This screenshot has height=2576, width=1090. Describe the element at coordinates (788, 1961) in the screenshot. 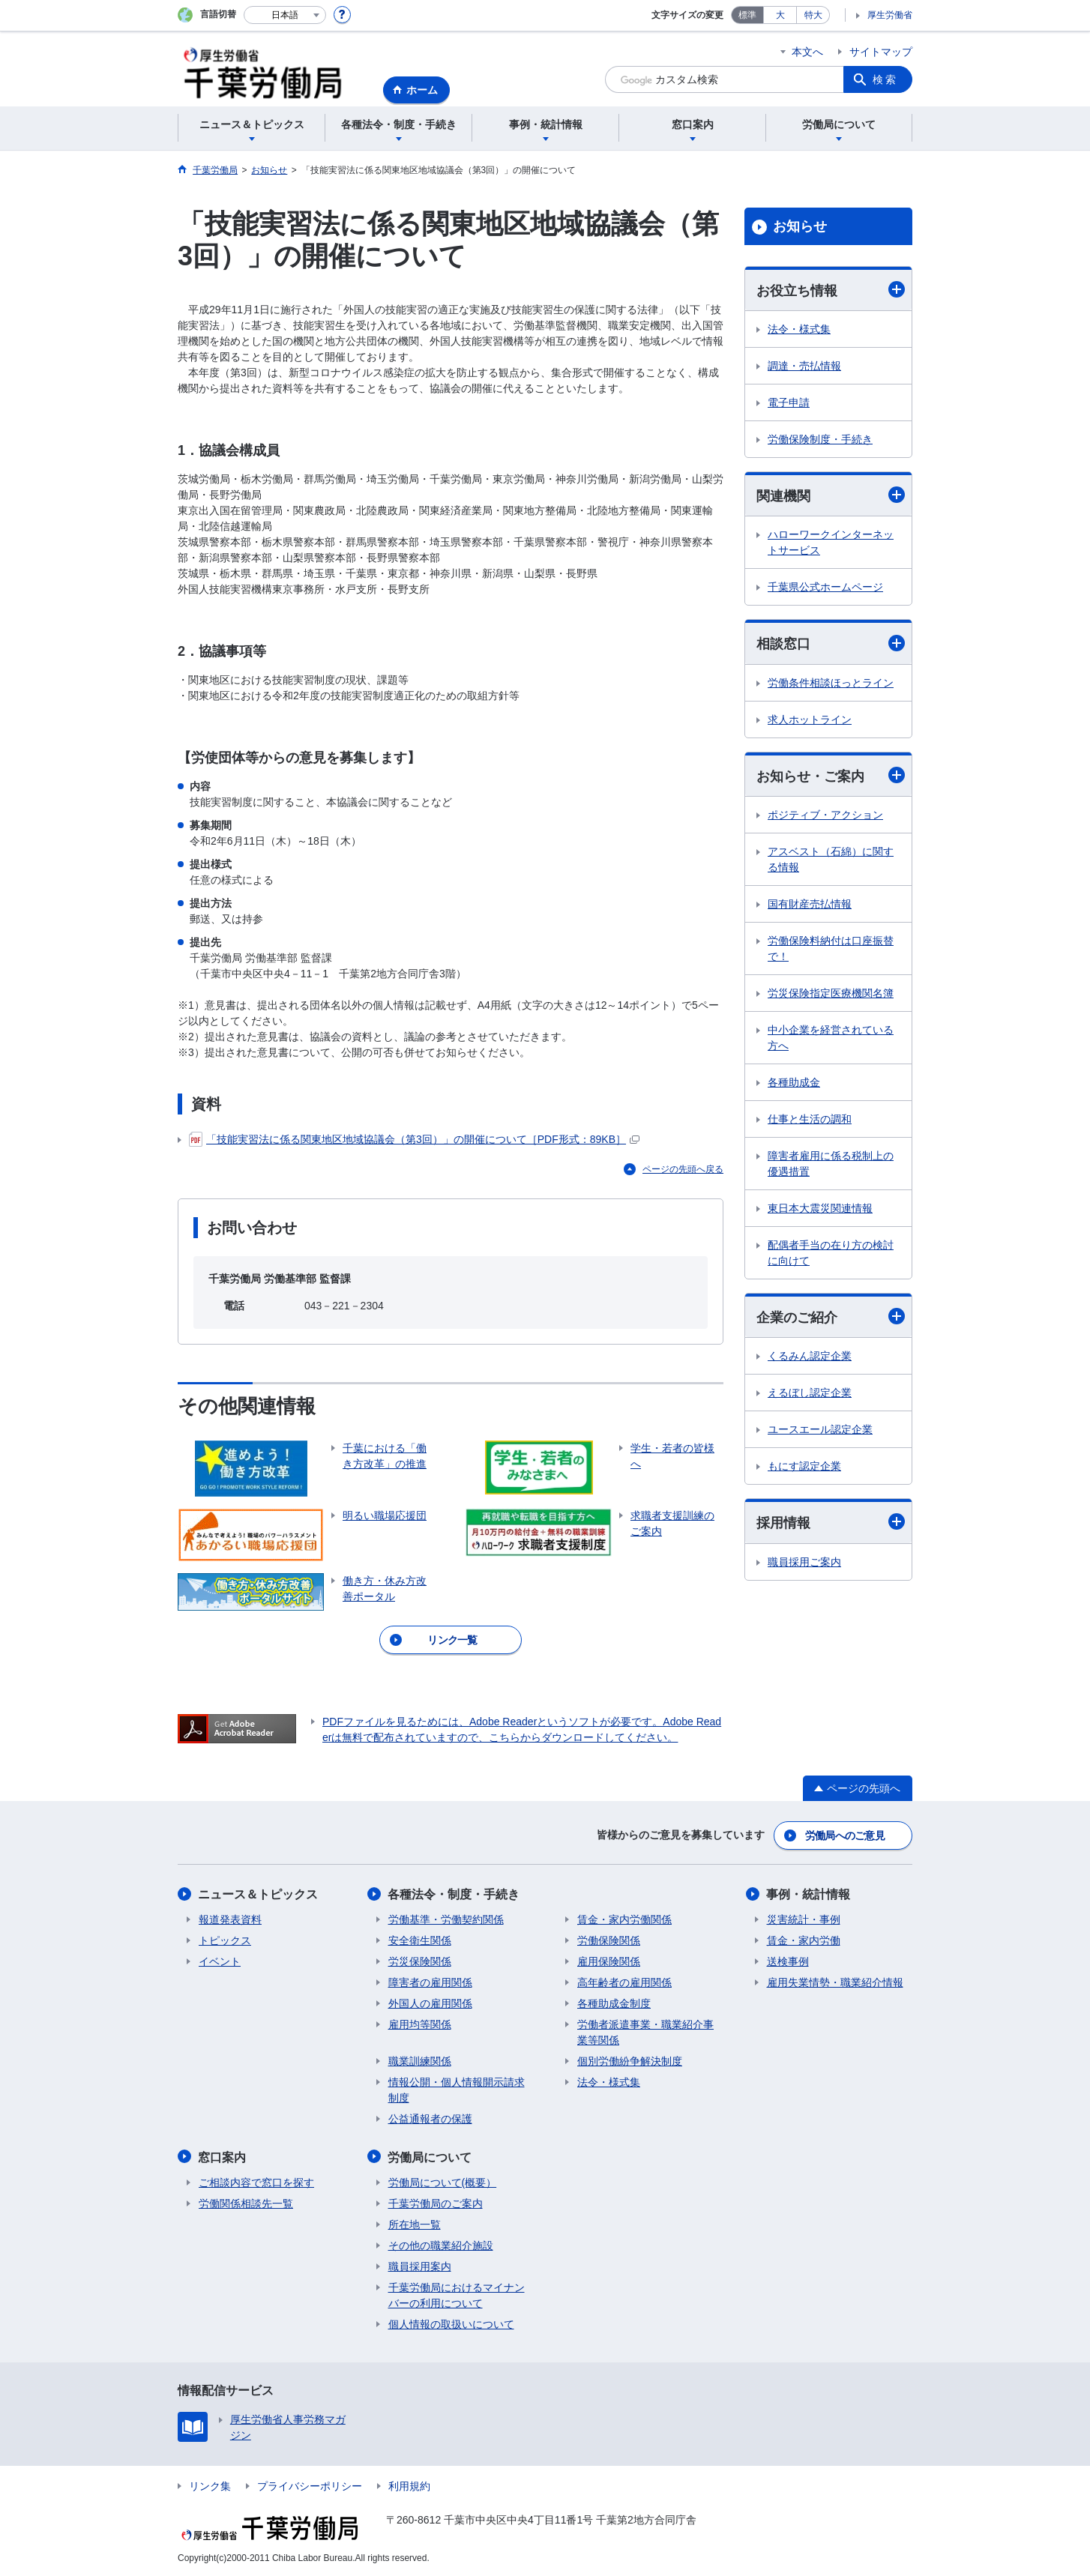

I see `送検事例` at that location.